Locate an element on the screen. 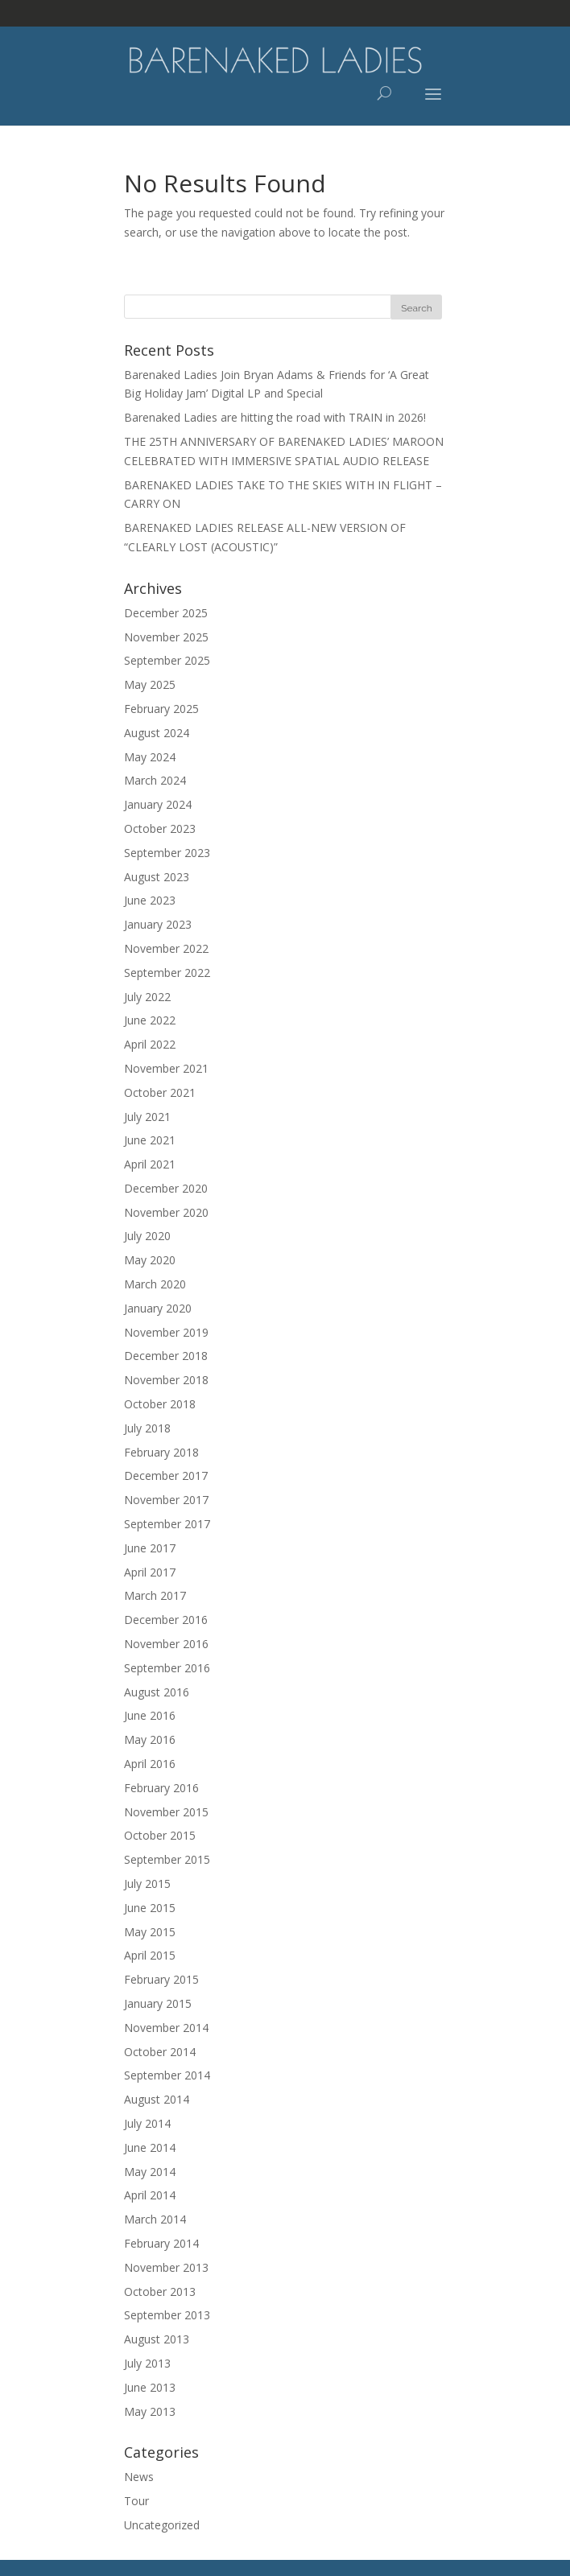 The image size is (570, 2576). April 2016 is located at coordinates (150, 1763).